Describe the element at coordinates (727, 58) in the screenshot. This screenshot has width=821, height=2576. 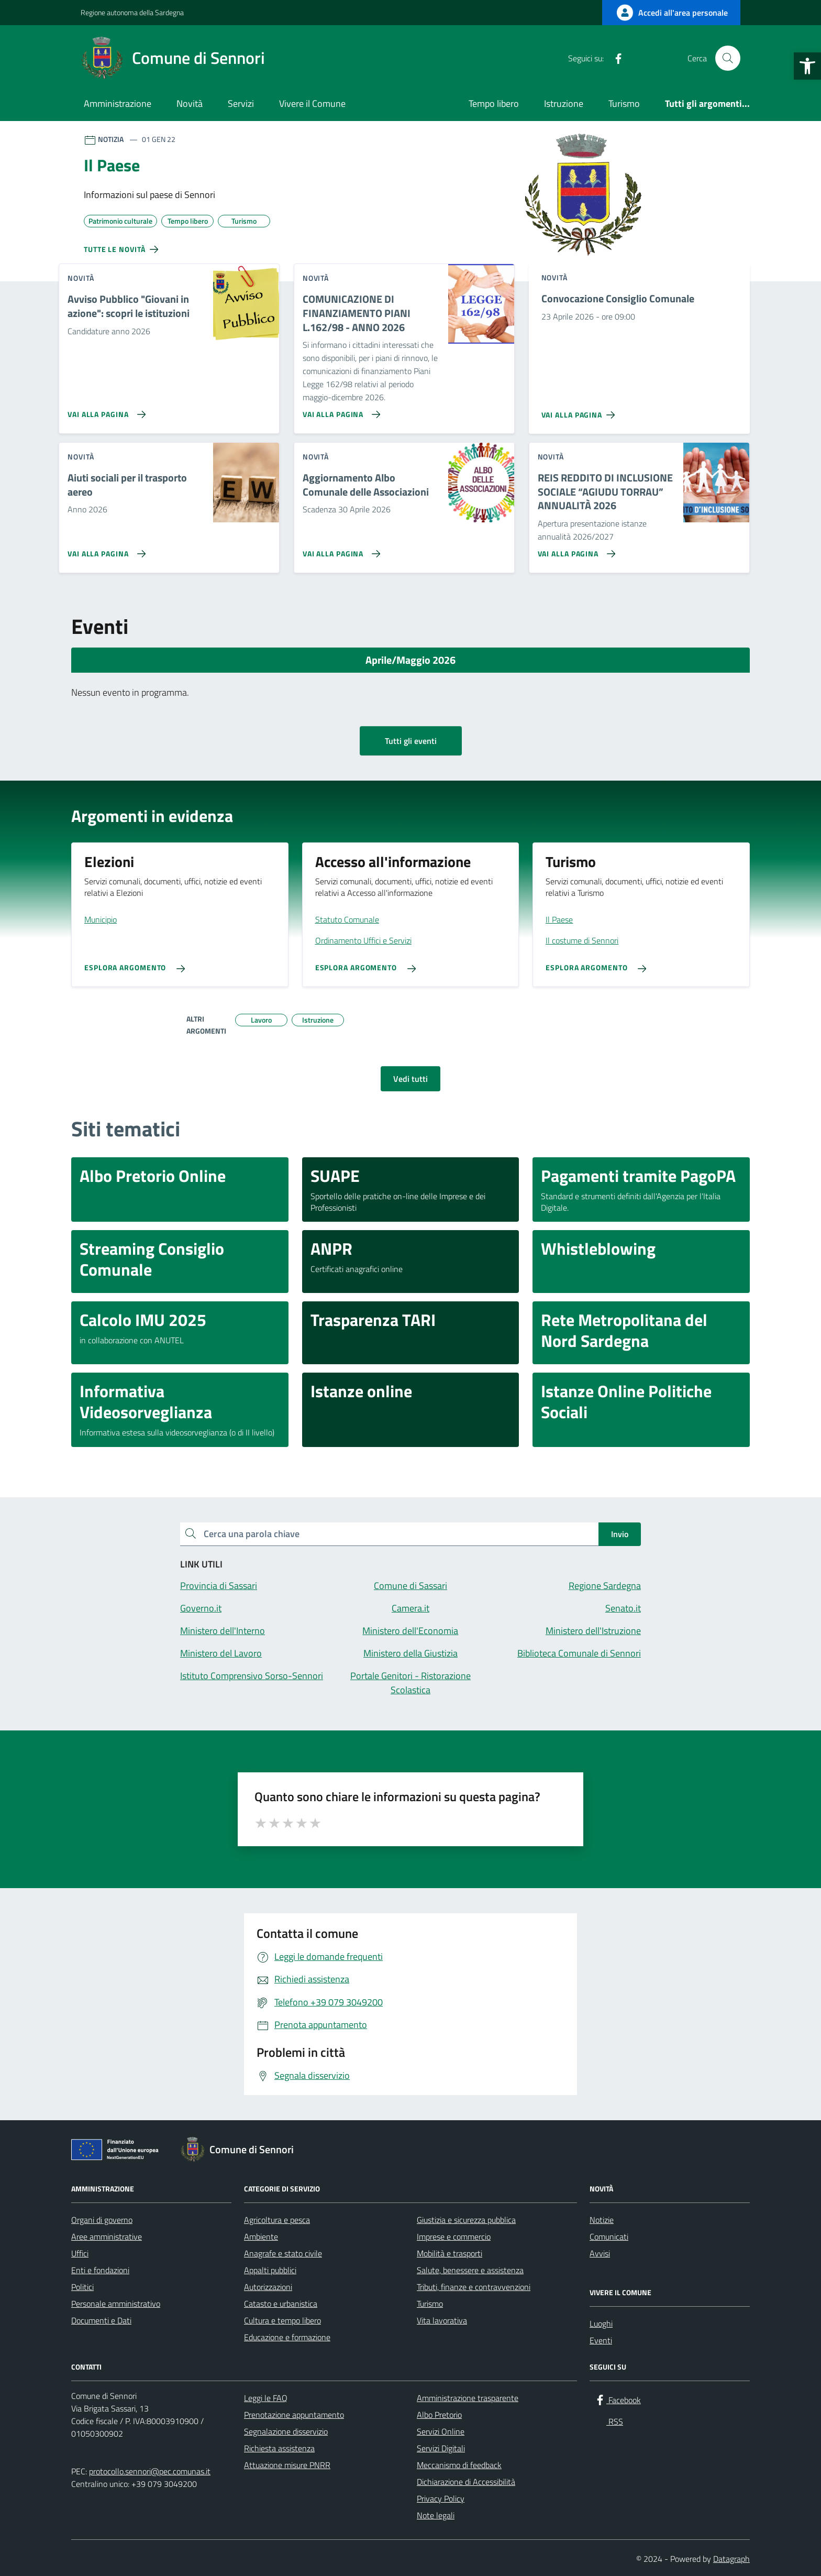
I see `[Cerca nel sito]` at that location.